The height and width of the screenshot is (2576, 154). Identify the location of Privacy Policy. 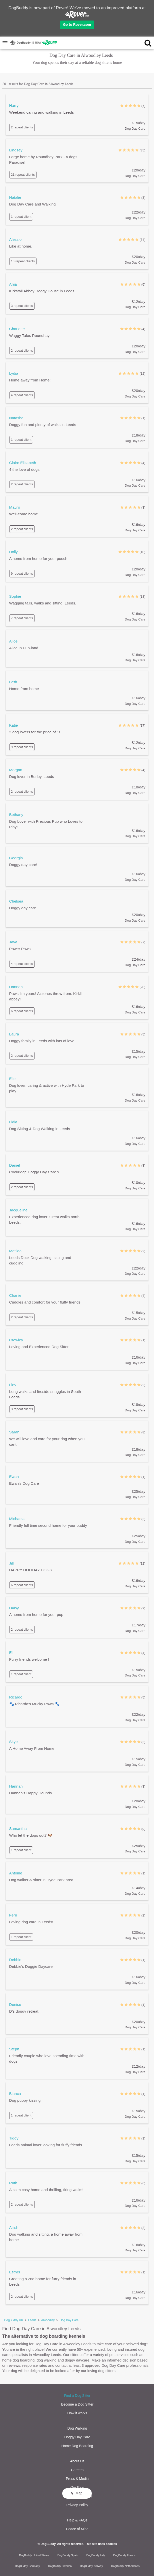
(77, 2505).